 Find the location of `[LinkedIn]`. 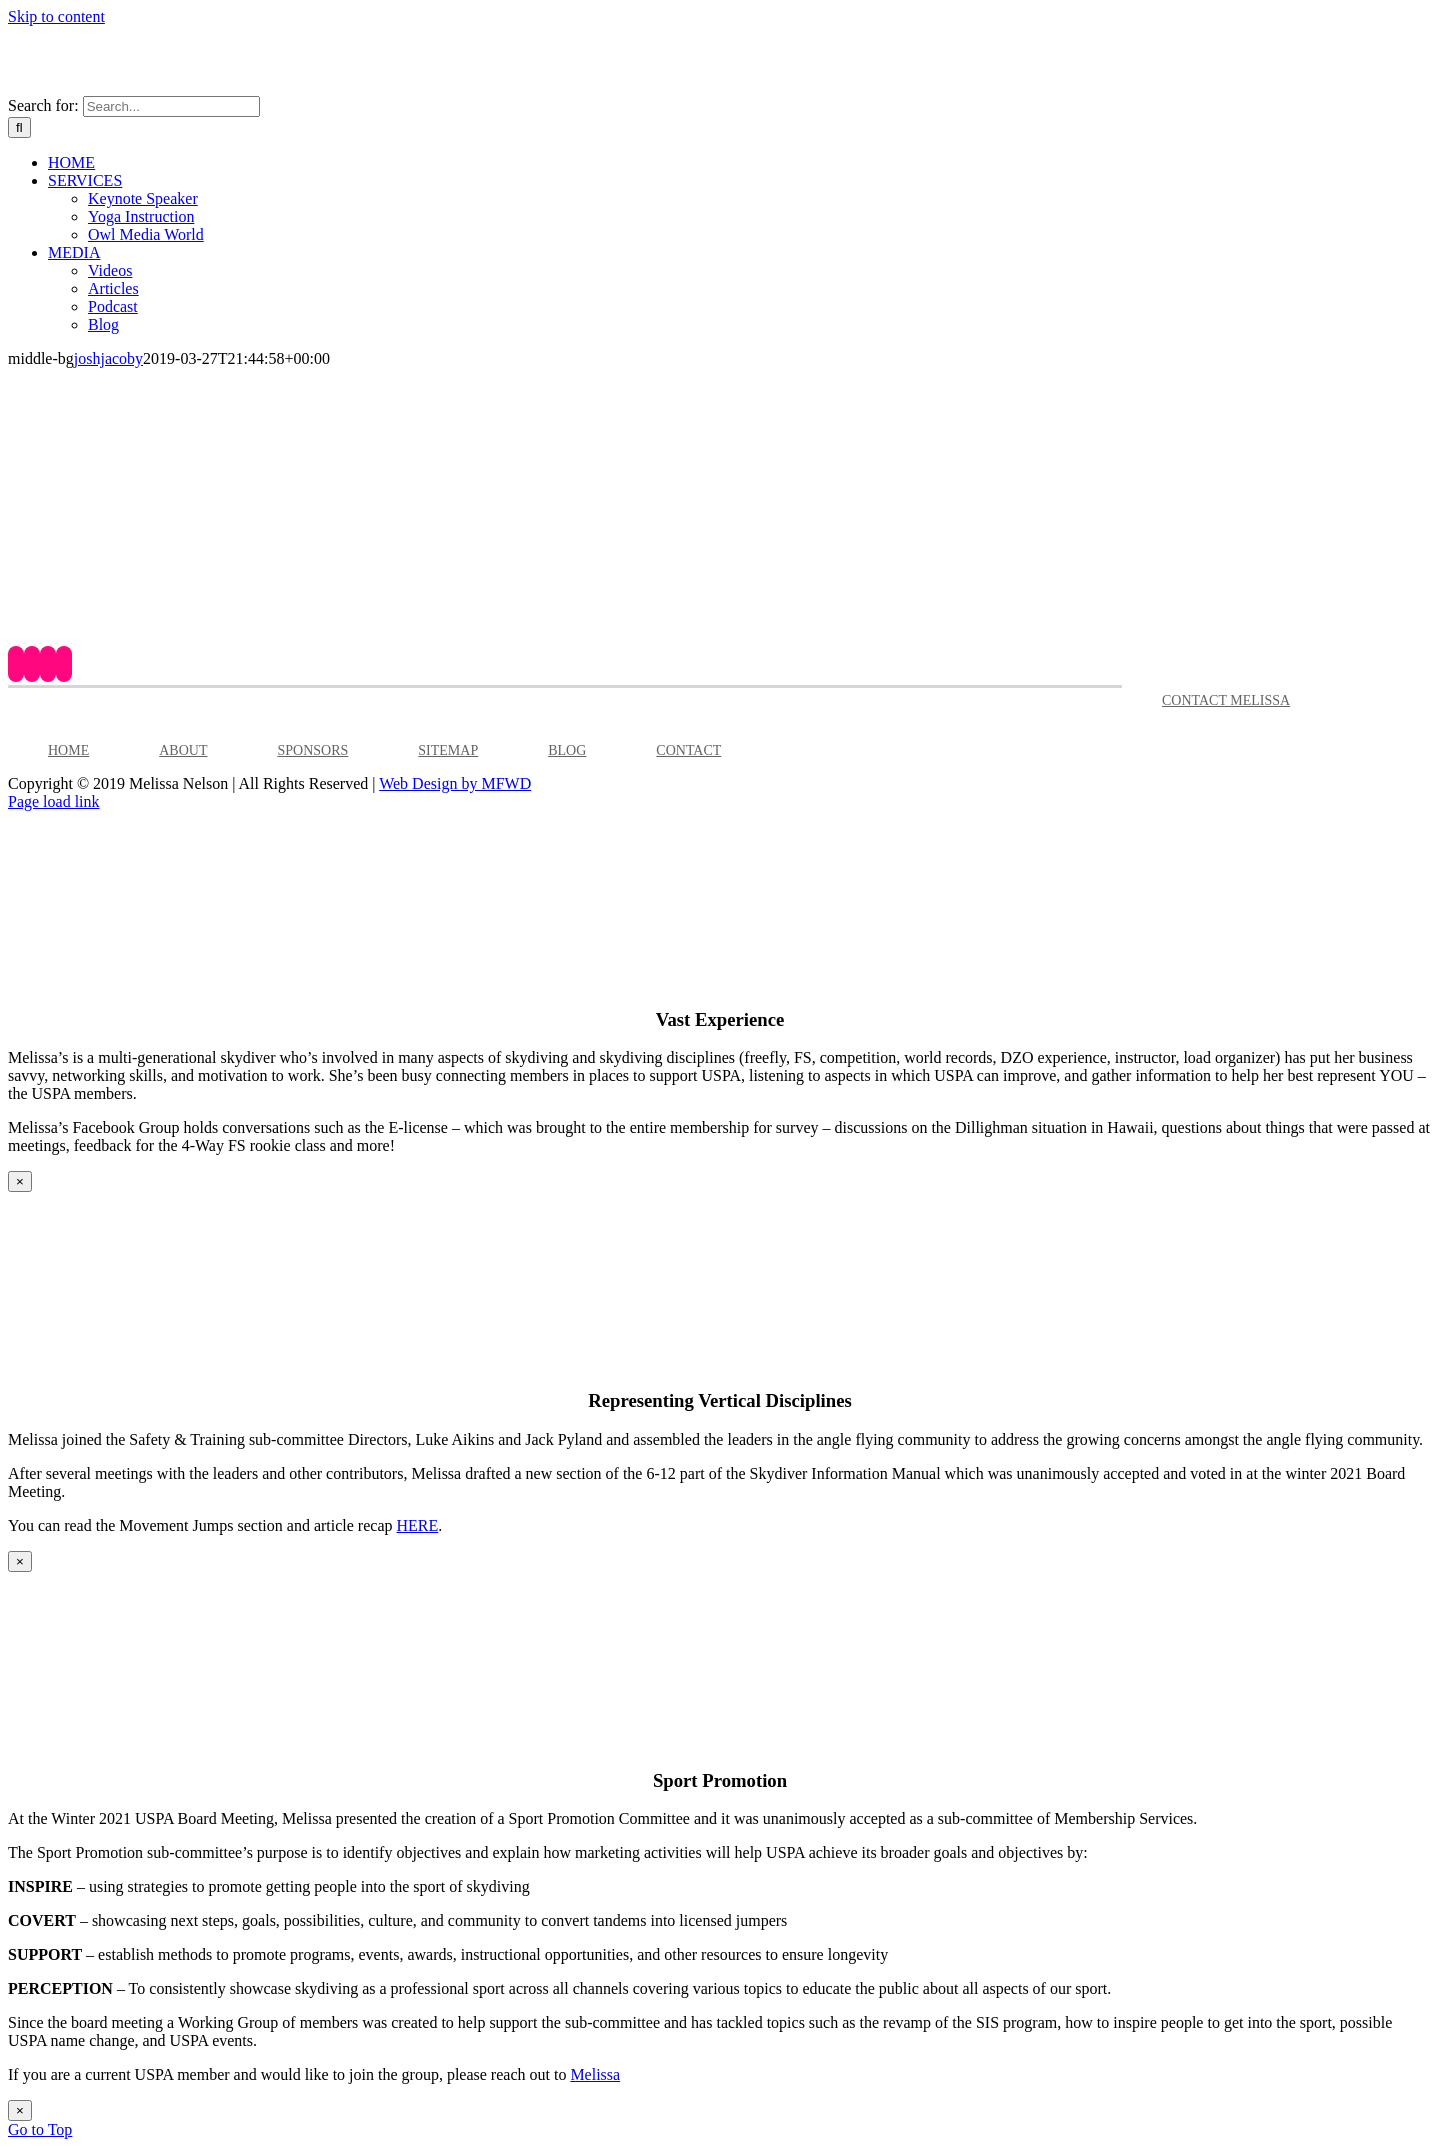

[LinkedIn] is located at coordinates (64, 664).